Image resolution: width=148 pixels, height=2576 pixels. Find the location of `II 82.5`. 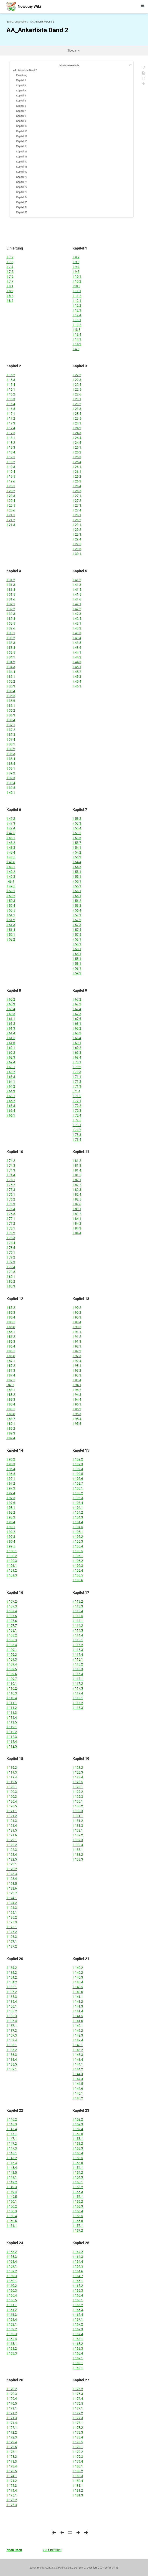

II 82.5 is located at coordinates (76, 1199).